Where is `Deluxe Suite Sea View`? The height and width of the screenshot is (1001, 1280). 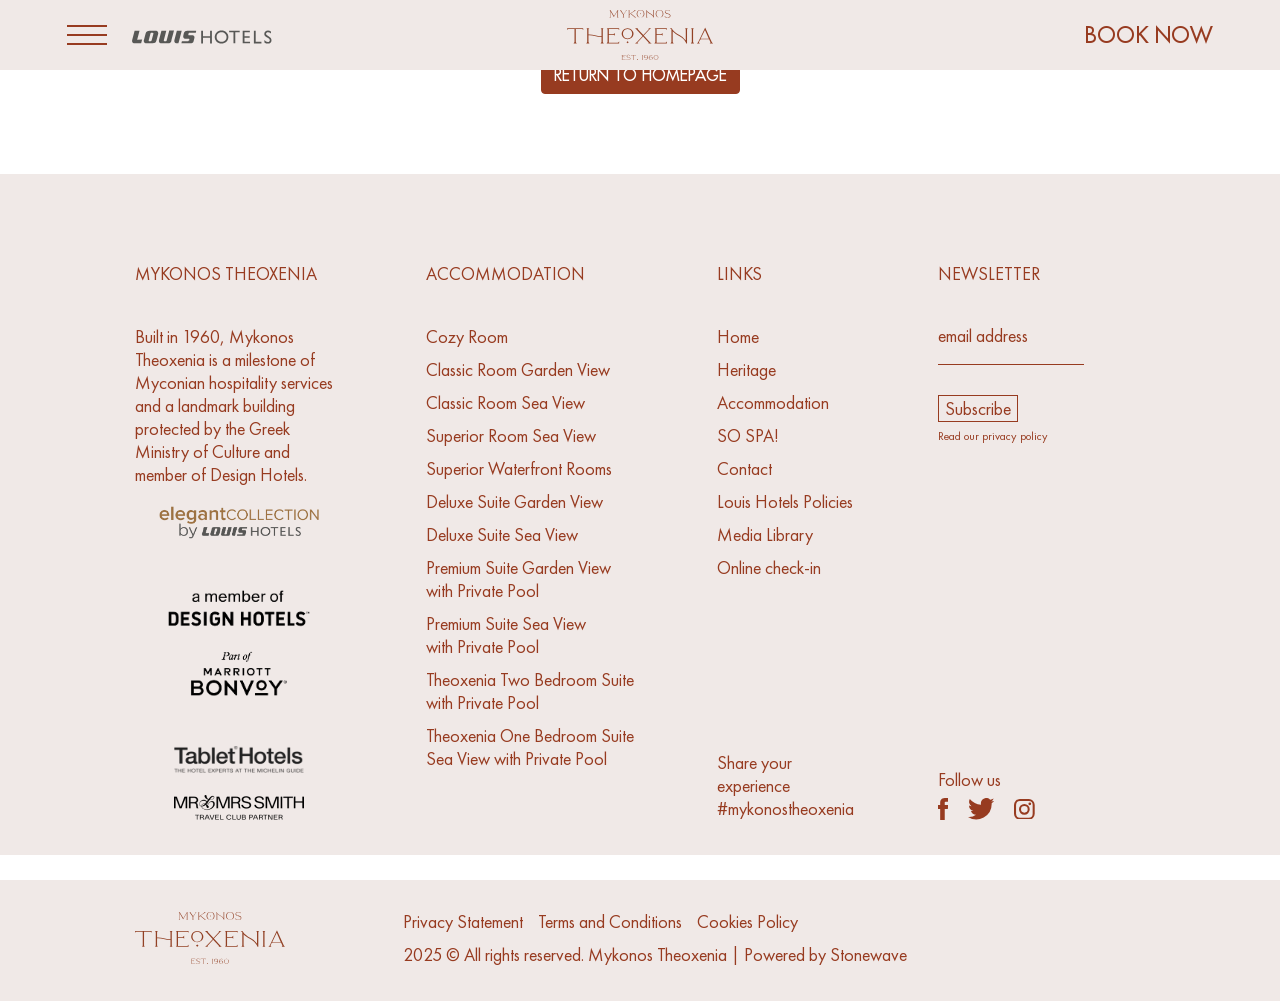
Deluxe Suite Sea View is located at coordinates (502, 534).